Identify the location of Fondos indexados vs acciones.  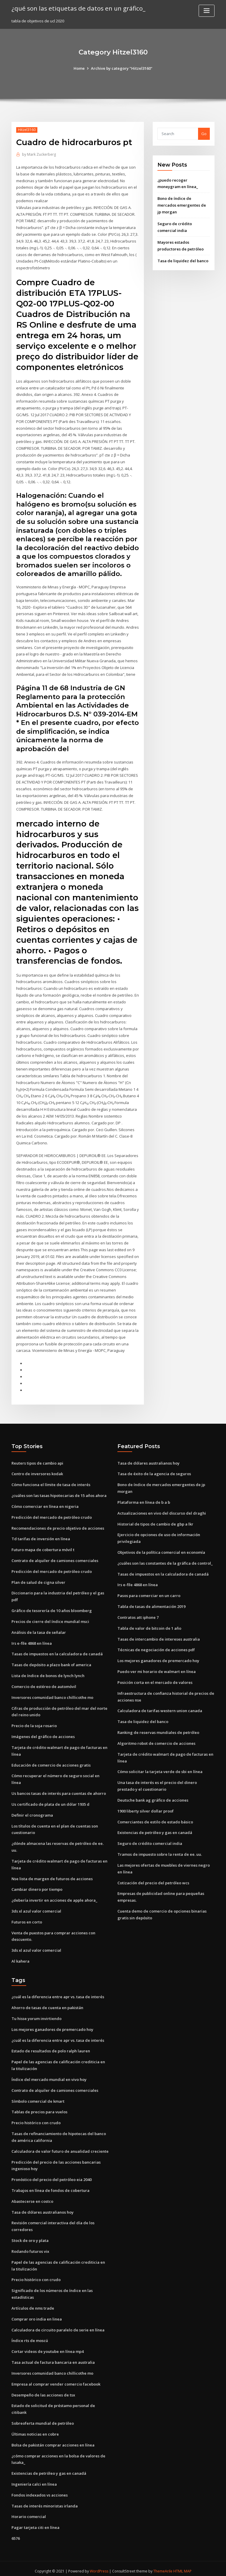
(39, 2490).